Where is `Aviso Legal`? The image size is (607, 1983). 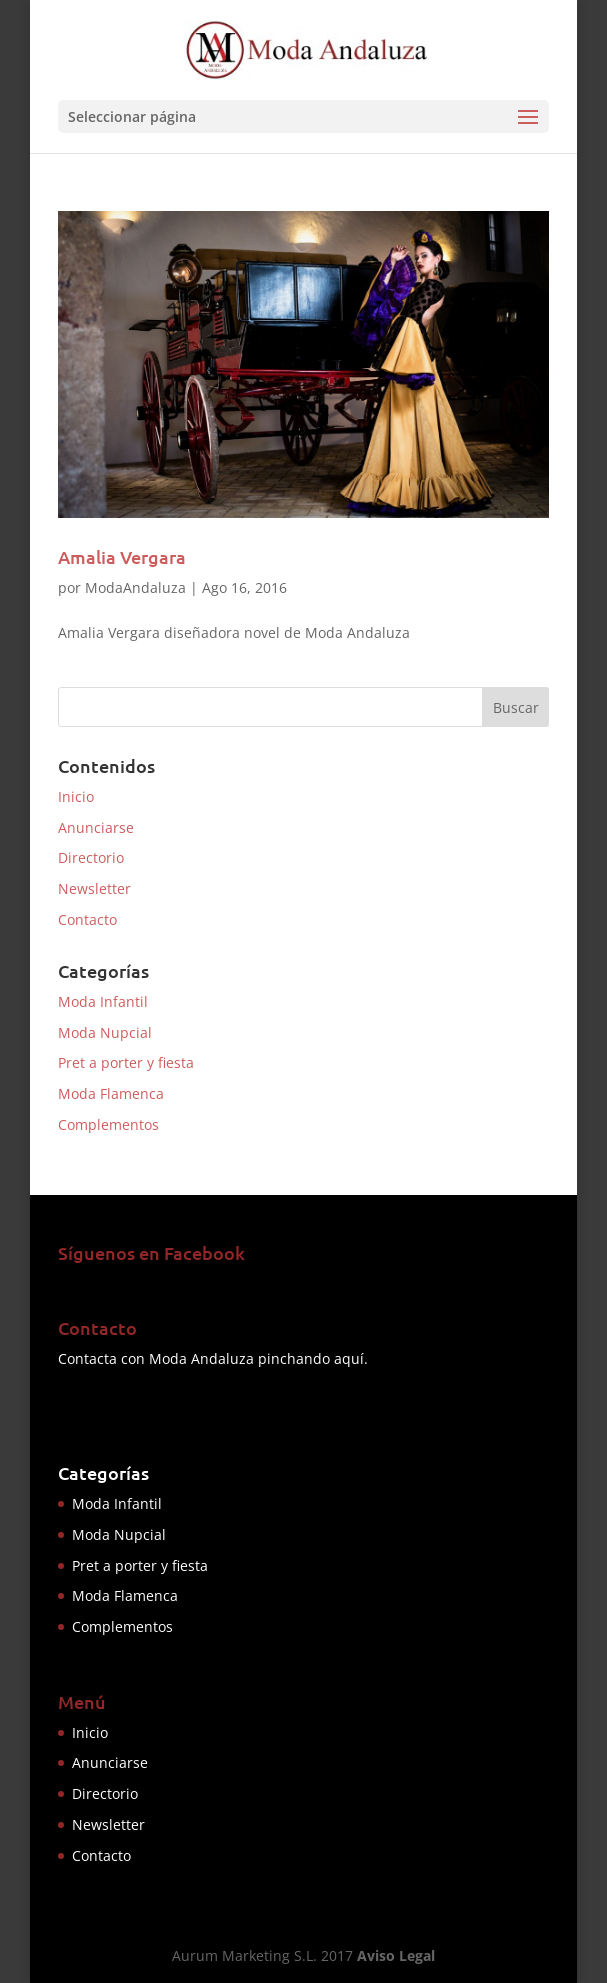
Aviso Legal is located at coordinates (396, 1955).